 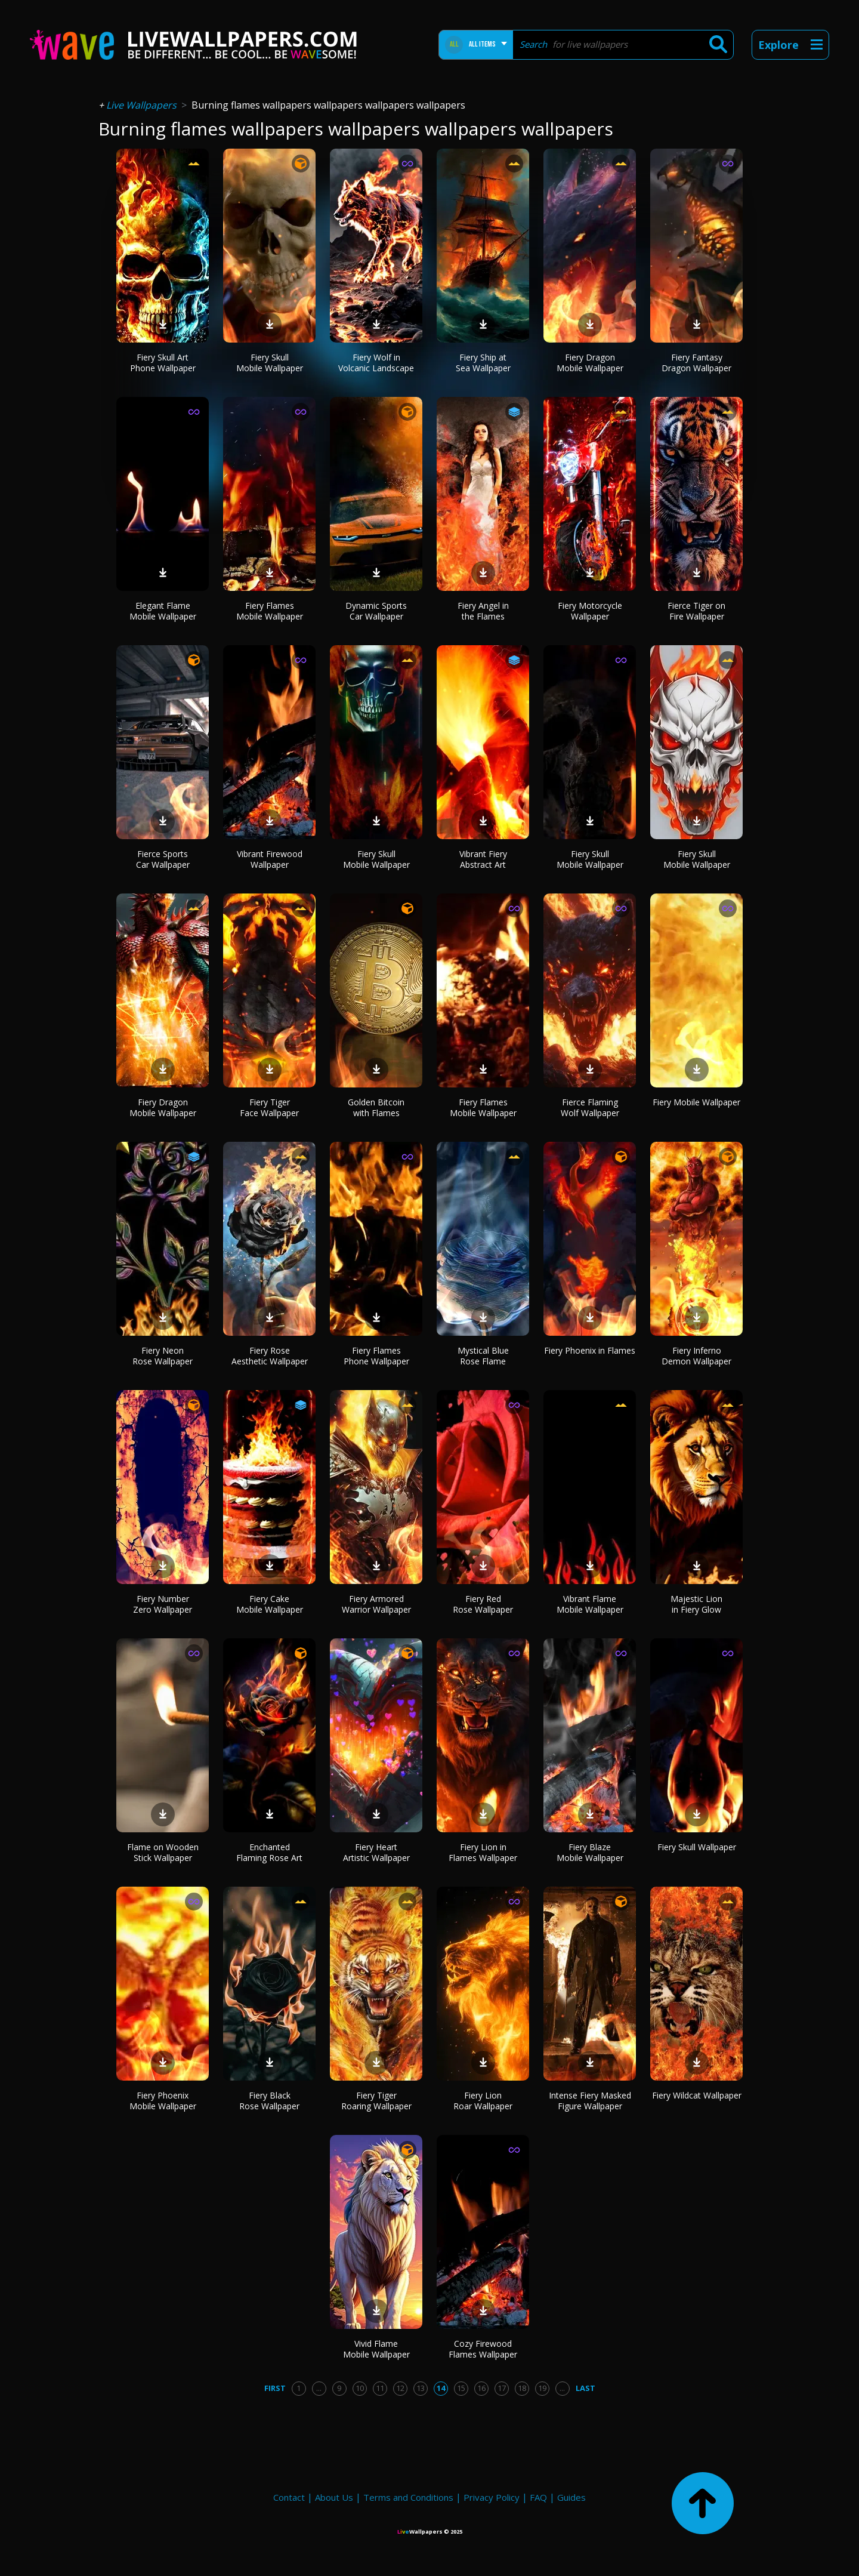 I want to click on Fiery Inferno Demon Wallpaper, so click(x=696, y=1356).